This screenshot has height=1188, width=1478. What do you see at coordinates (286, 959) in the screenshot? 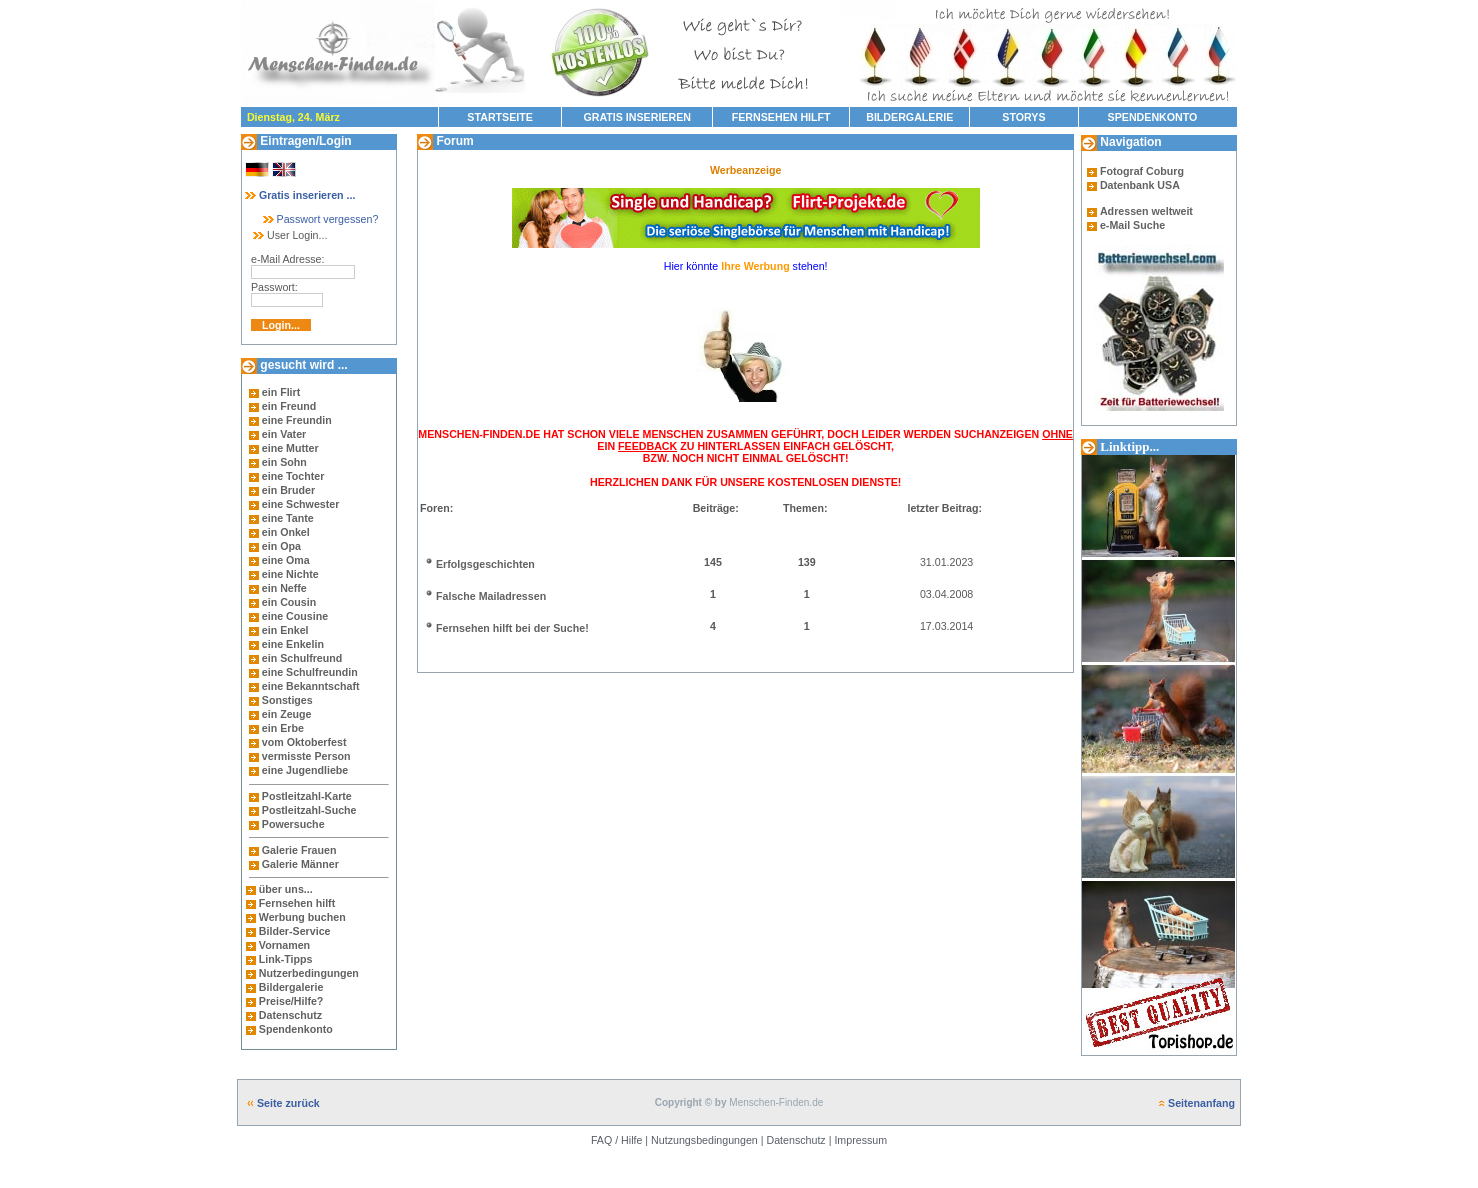
I see `Link-Tipps` at bounding box center [286, 959].